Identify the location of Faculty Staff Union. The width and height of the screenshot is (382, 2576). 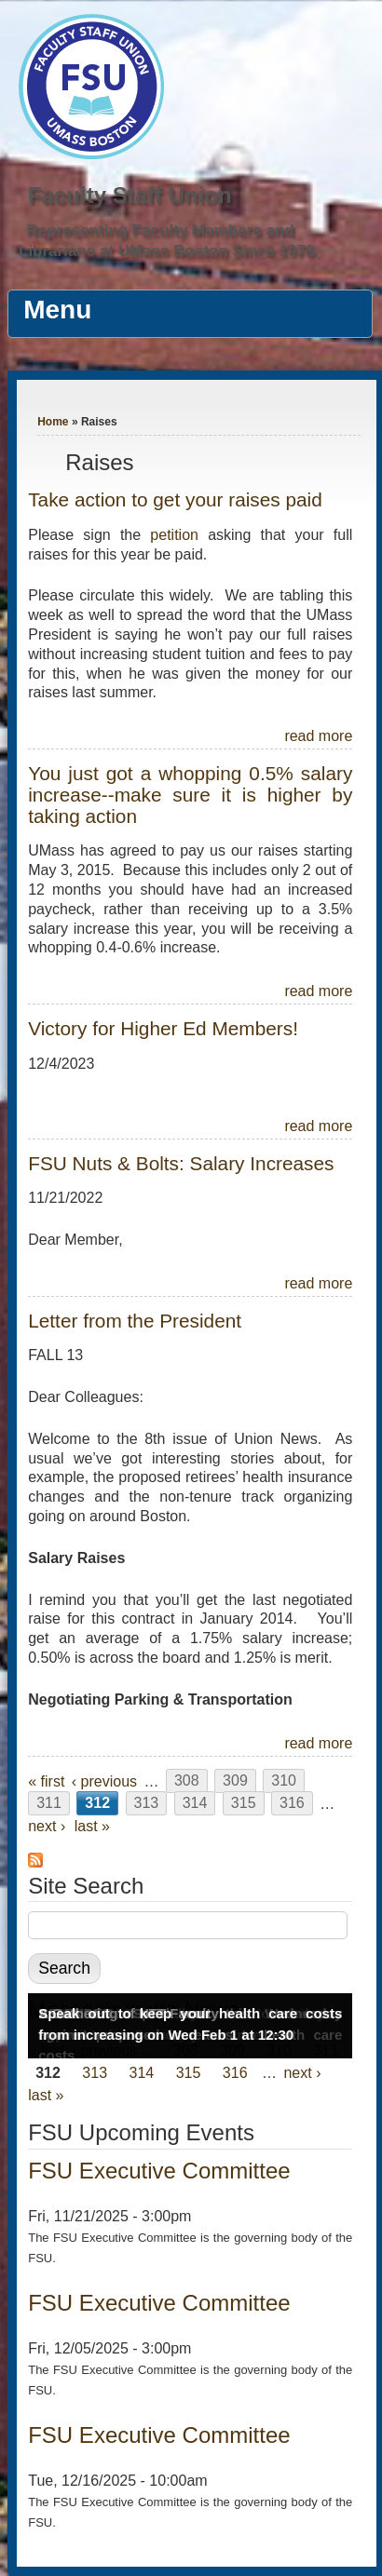
(130, 195).